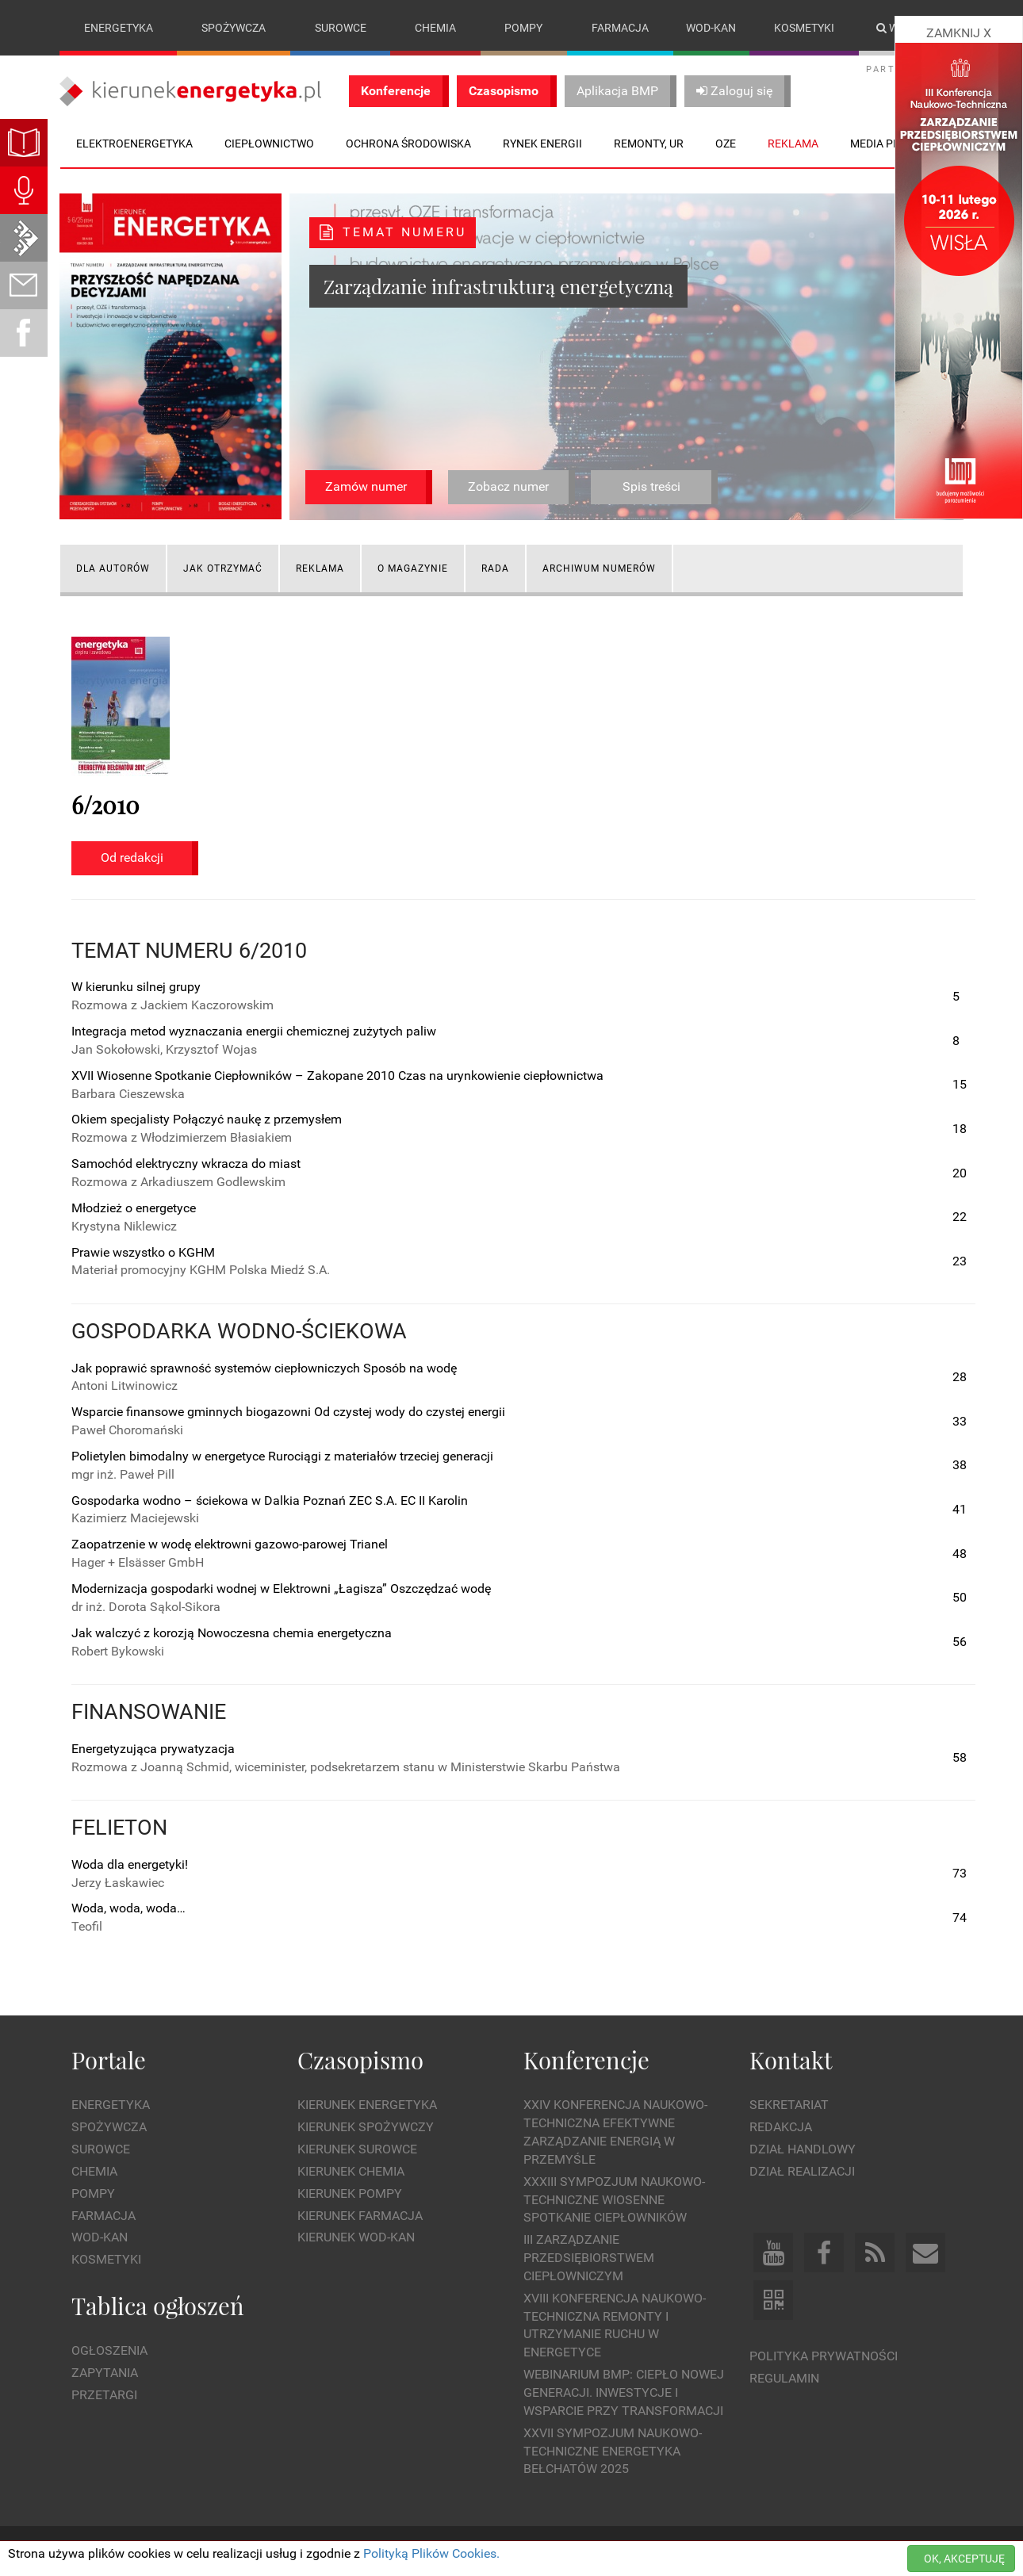 The width and height of the screenshot is (1023, 2576). What do you see at coordinates (599, 568) in the screenshot?
I see `Archiwum numerów` at bounding box center [599, 568].